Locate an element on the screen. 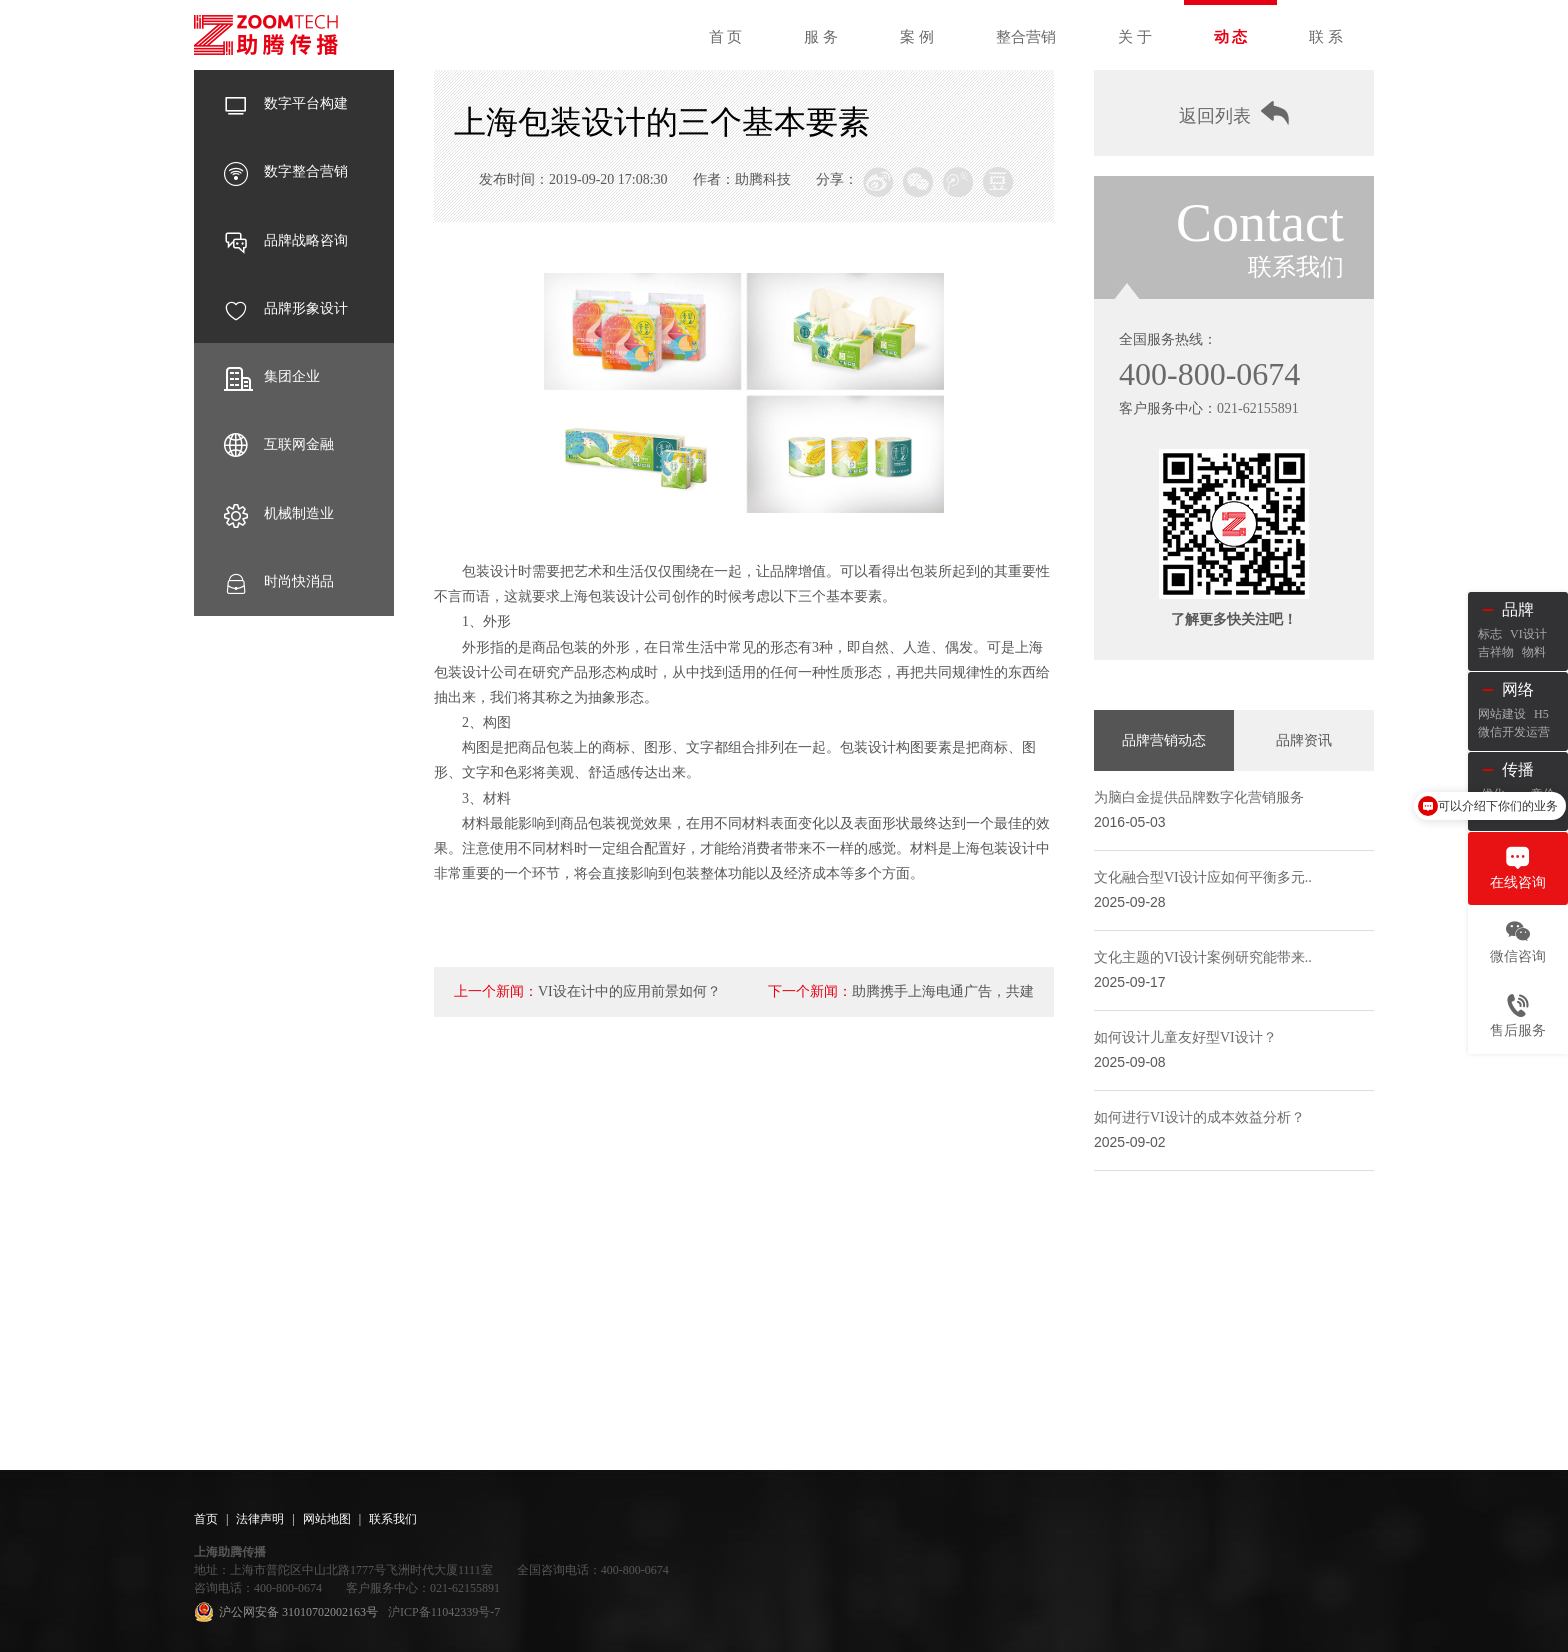 This screenshot has width=1568, height=1652. 联系我们 is located at coordinates (393, 1519).